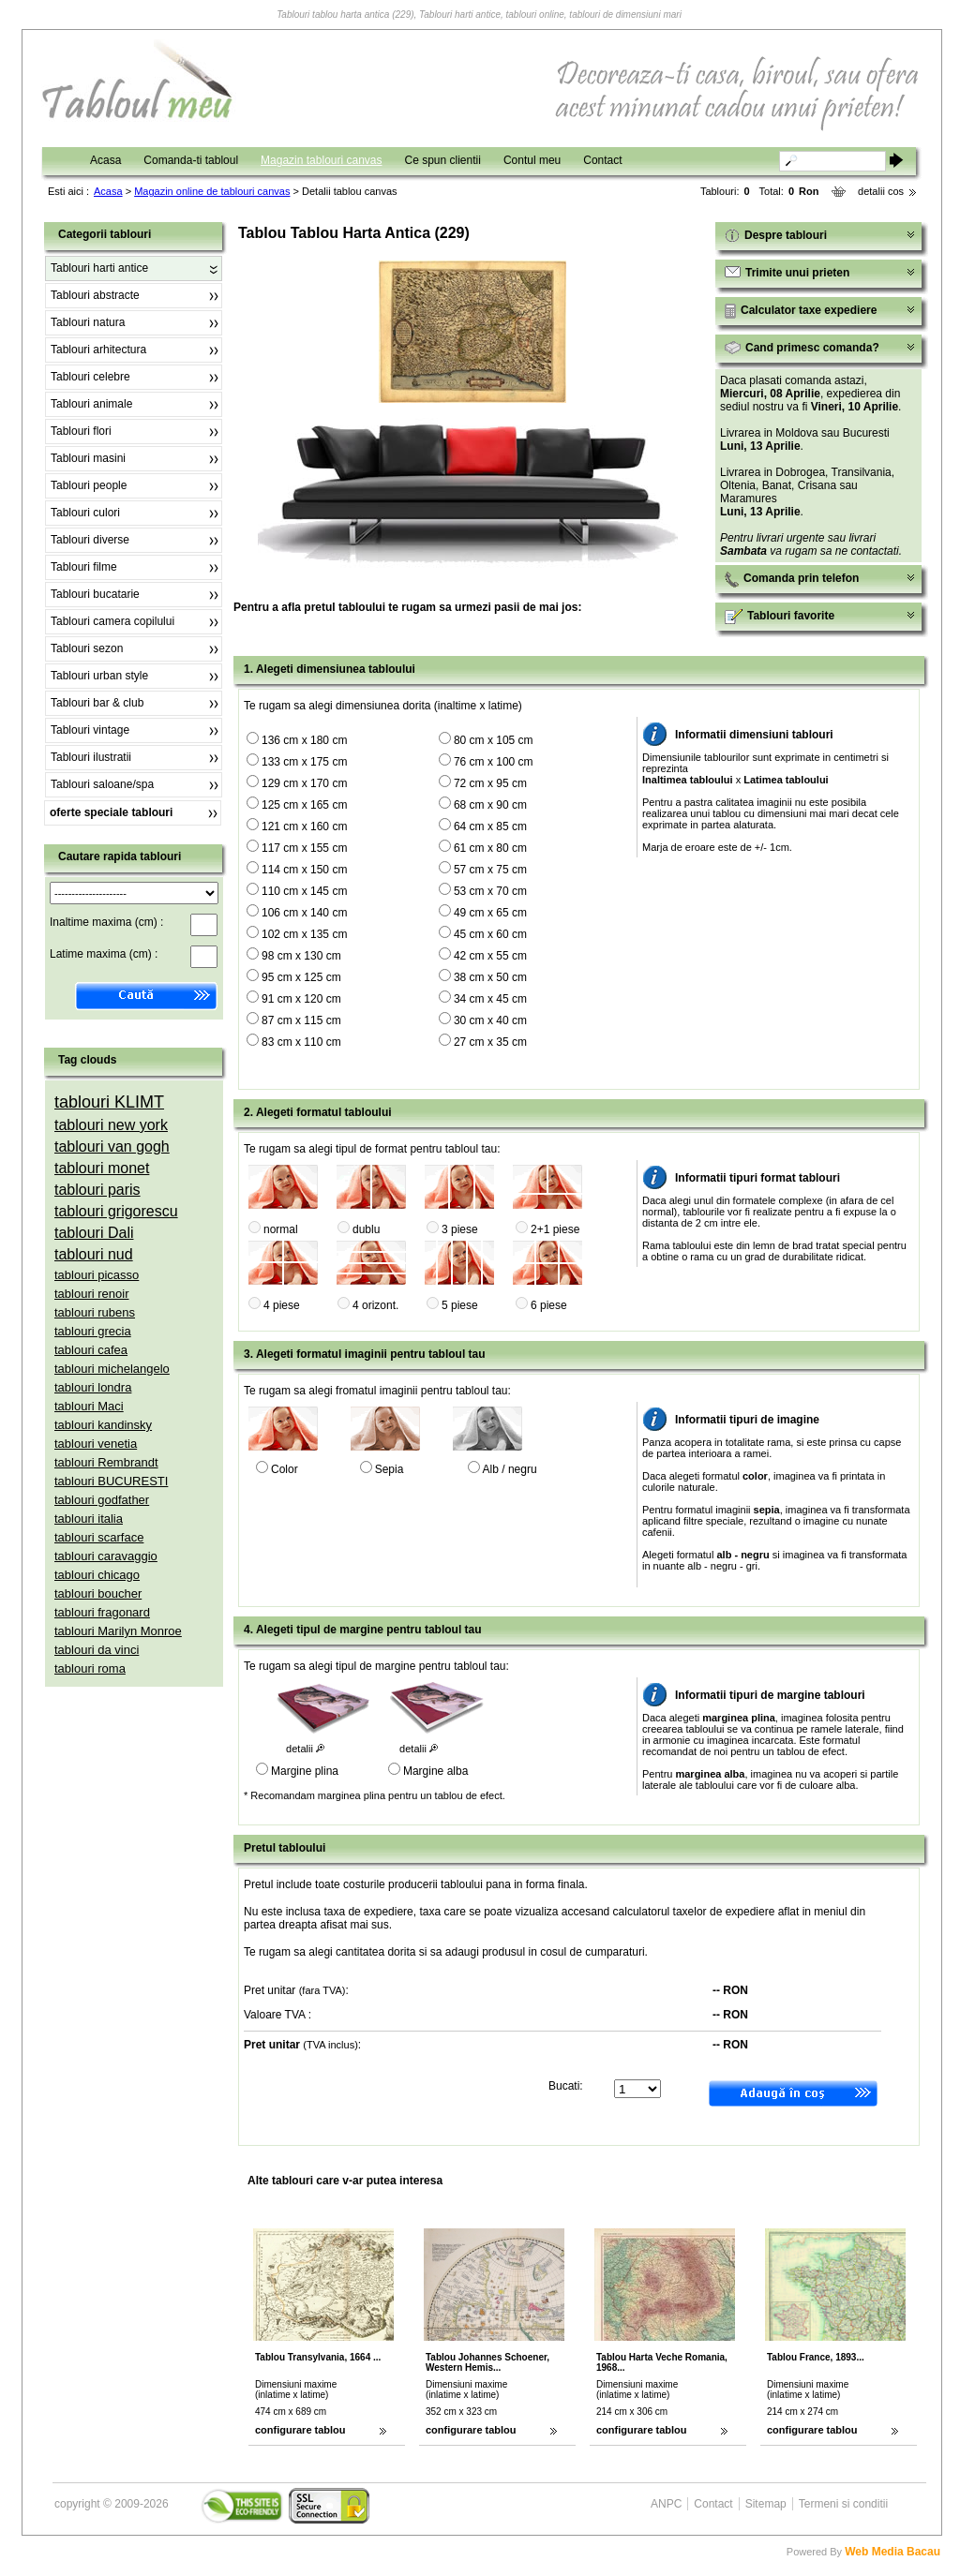 This screenshot has height=2576, width=960. I want to click on Termeni si conditii, so click(843, 2503).